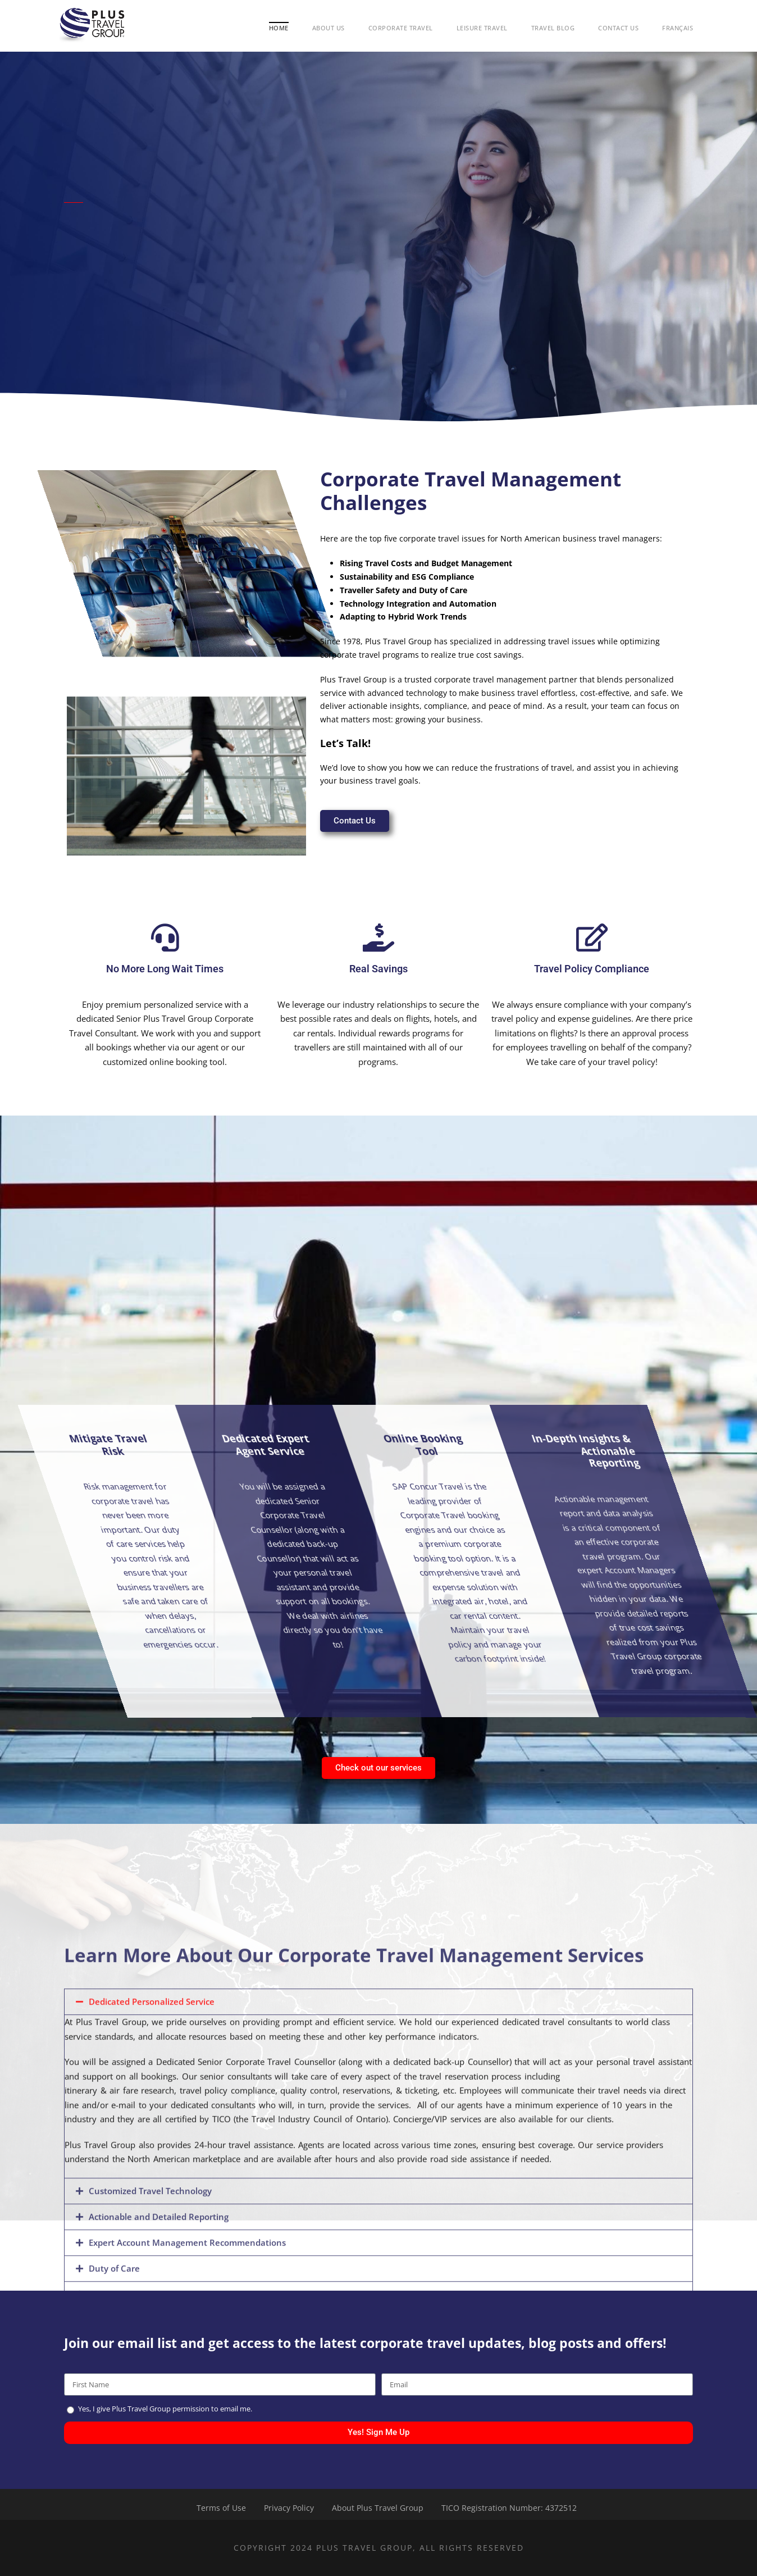  What do you see at coordinates (618, 28) in the screenshot?
I see `Contact Us` at bounding box center [618, 28].